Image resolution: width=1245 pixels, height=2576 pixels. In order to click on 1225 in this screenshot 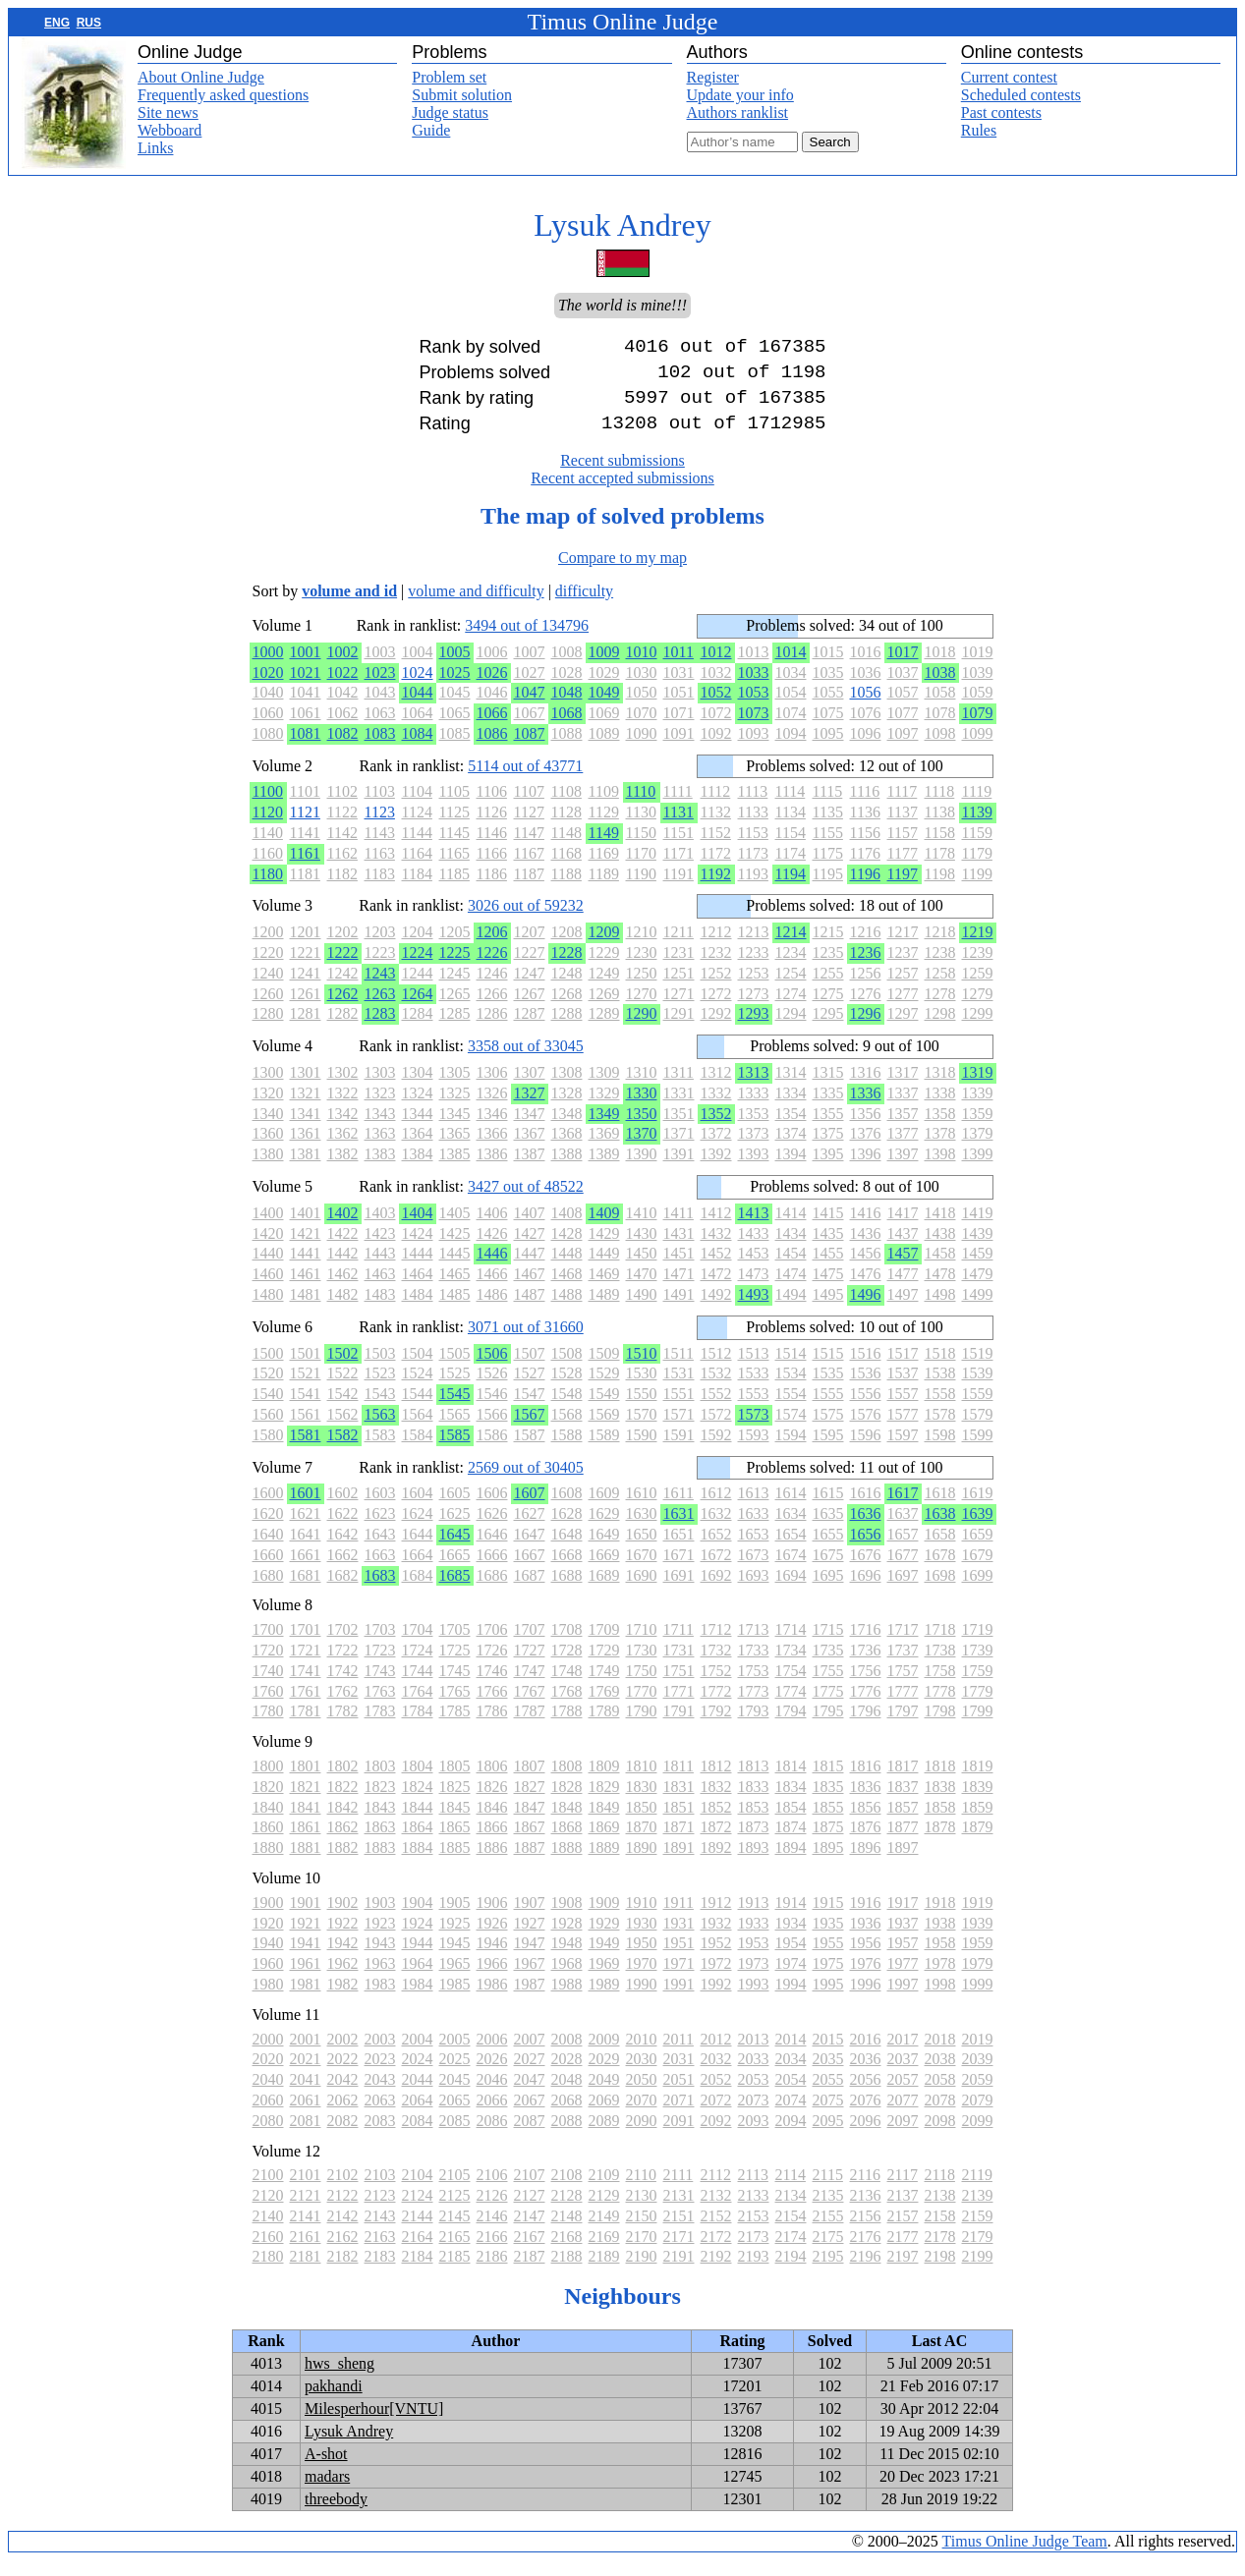, I will do `click(455, 968)`.